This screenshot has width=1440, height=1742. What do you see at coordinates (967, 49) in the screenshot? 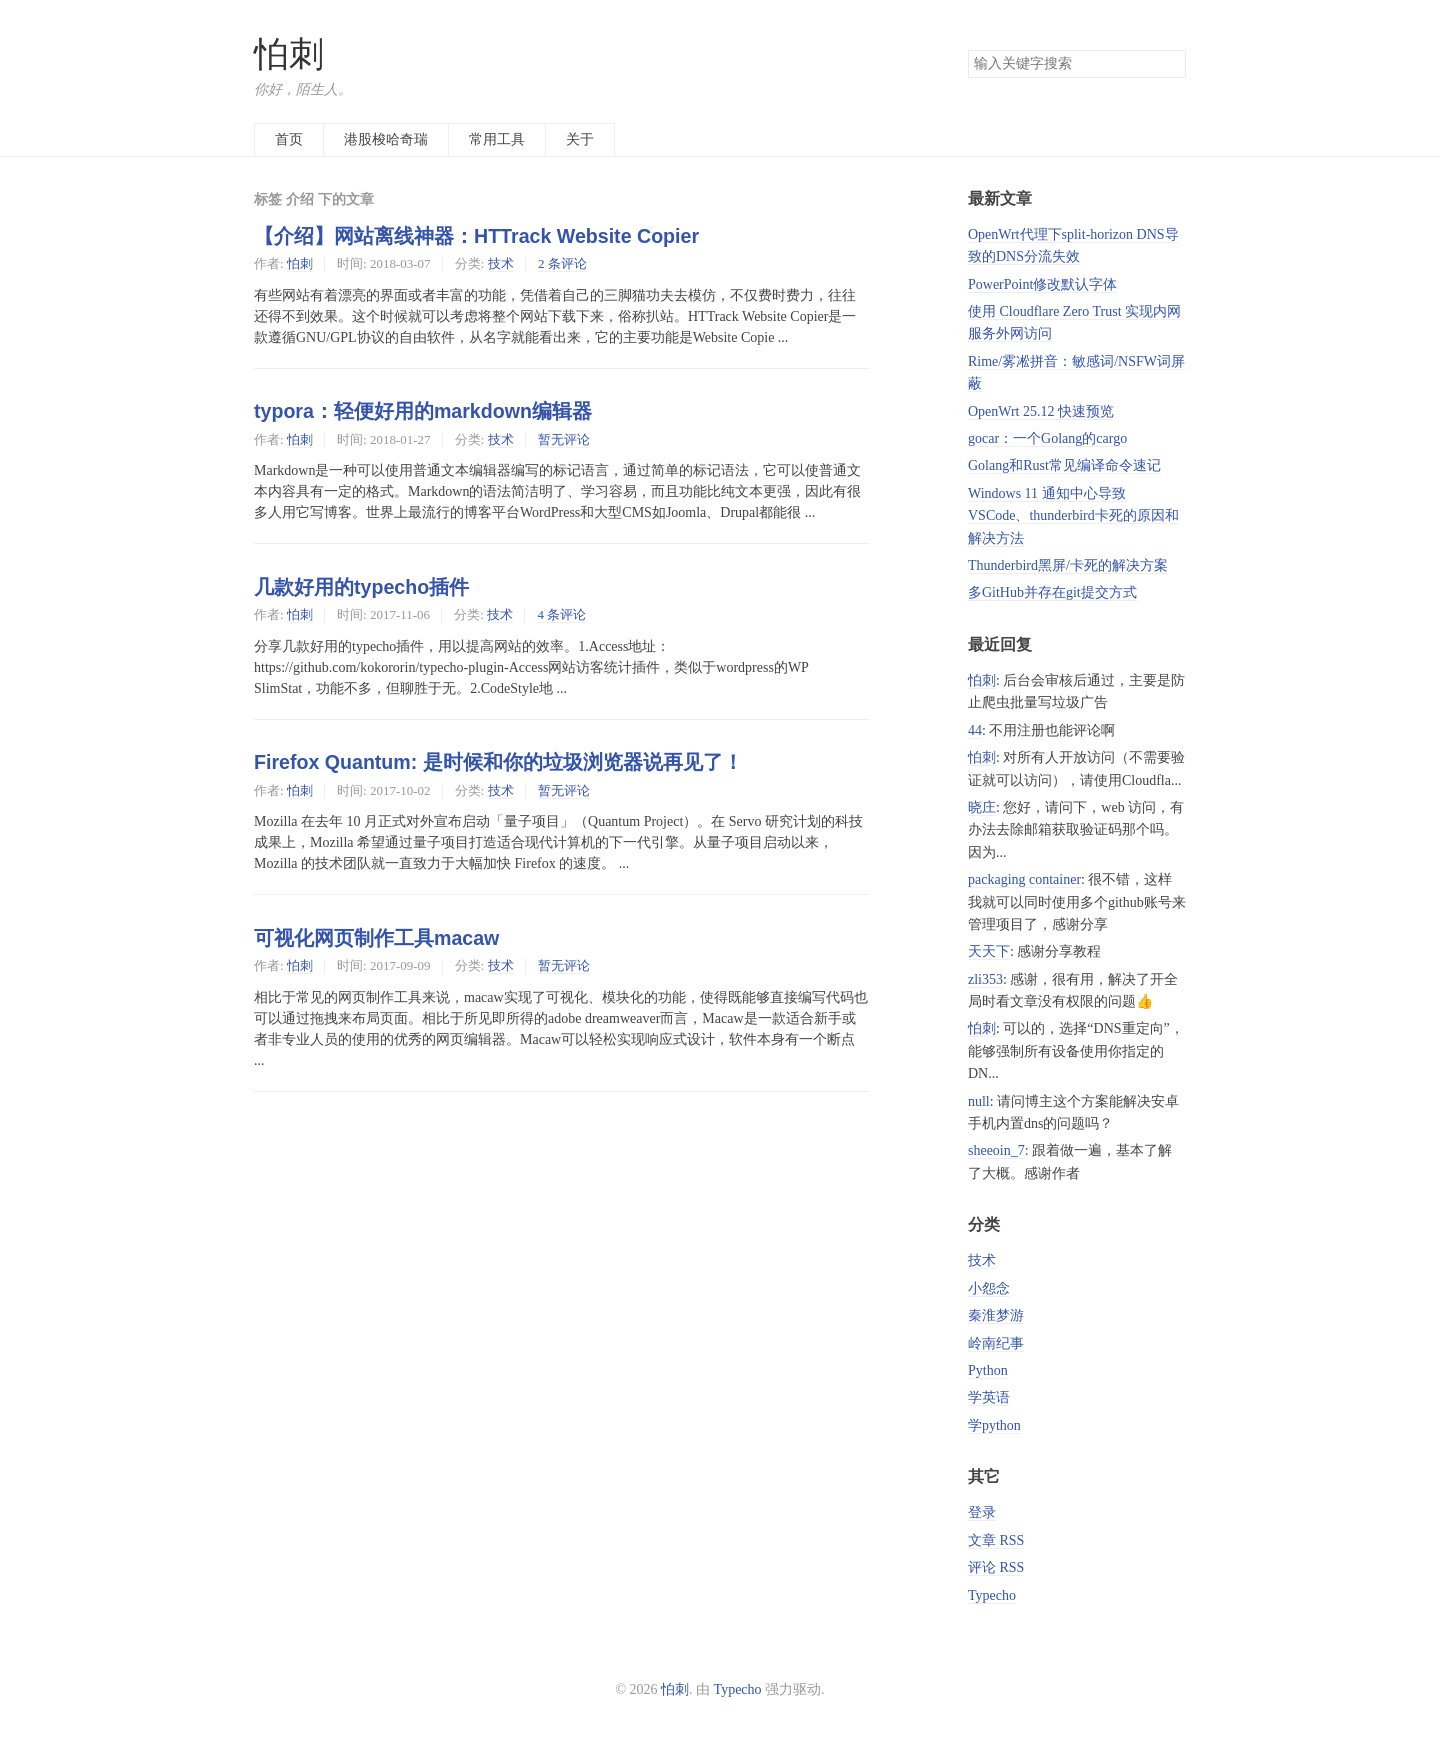
I see `搜索关键字` at bounding box center [967, 49].